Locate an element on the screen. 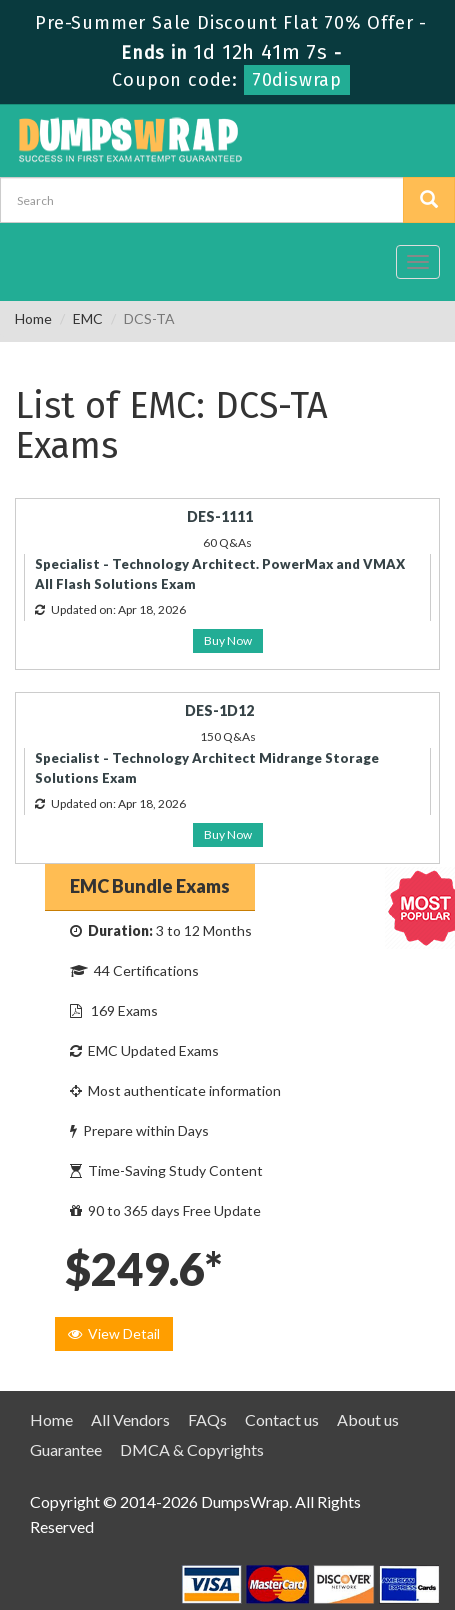  Guarantee is located at coordinates (66, 1449).